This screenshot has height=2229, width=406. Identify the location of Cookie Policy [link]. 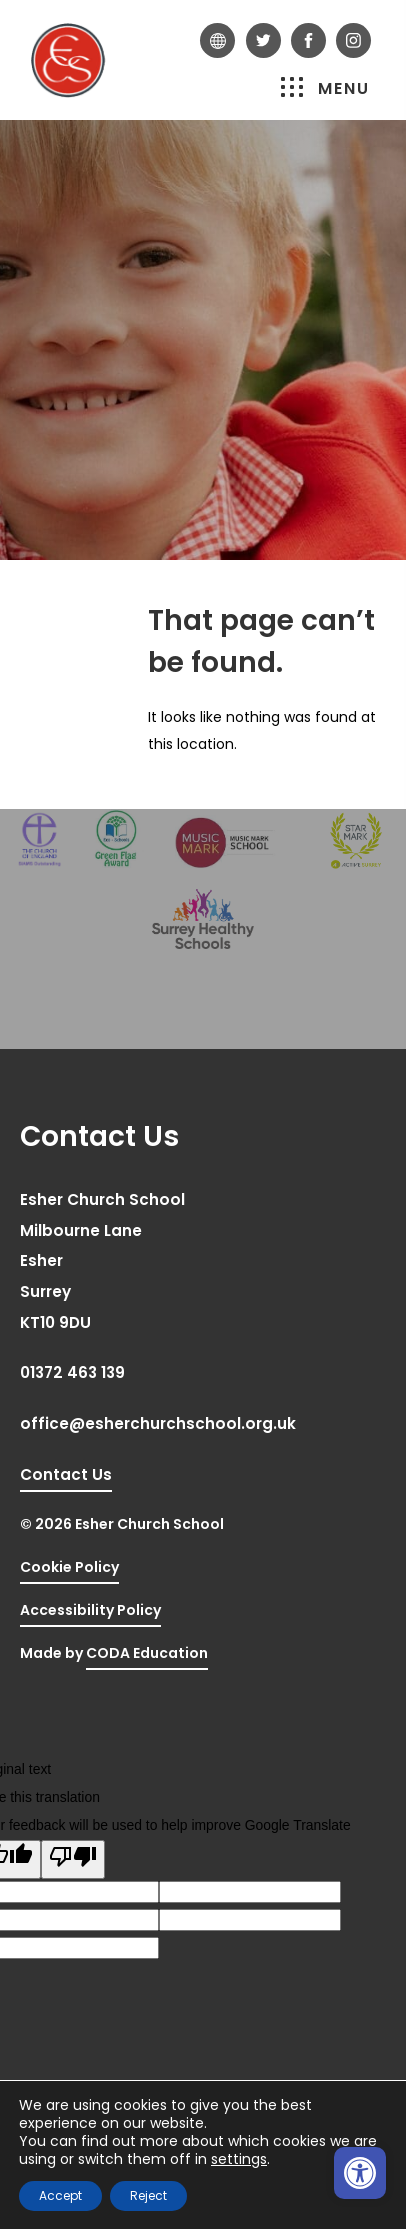
(69, 1567).